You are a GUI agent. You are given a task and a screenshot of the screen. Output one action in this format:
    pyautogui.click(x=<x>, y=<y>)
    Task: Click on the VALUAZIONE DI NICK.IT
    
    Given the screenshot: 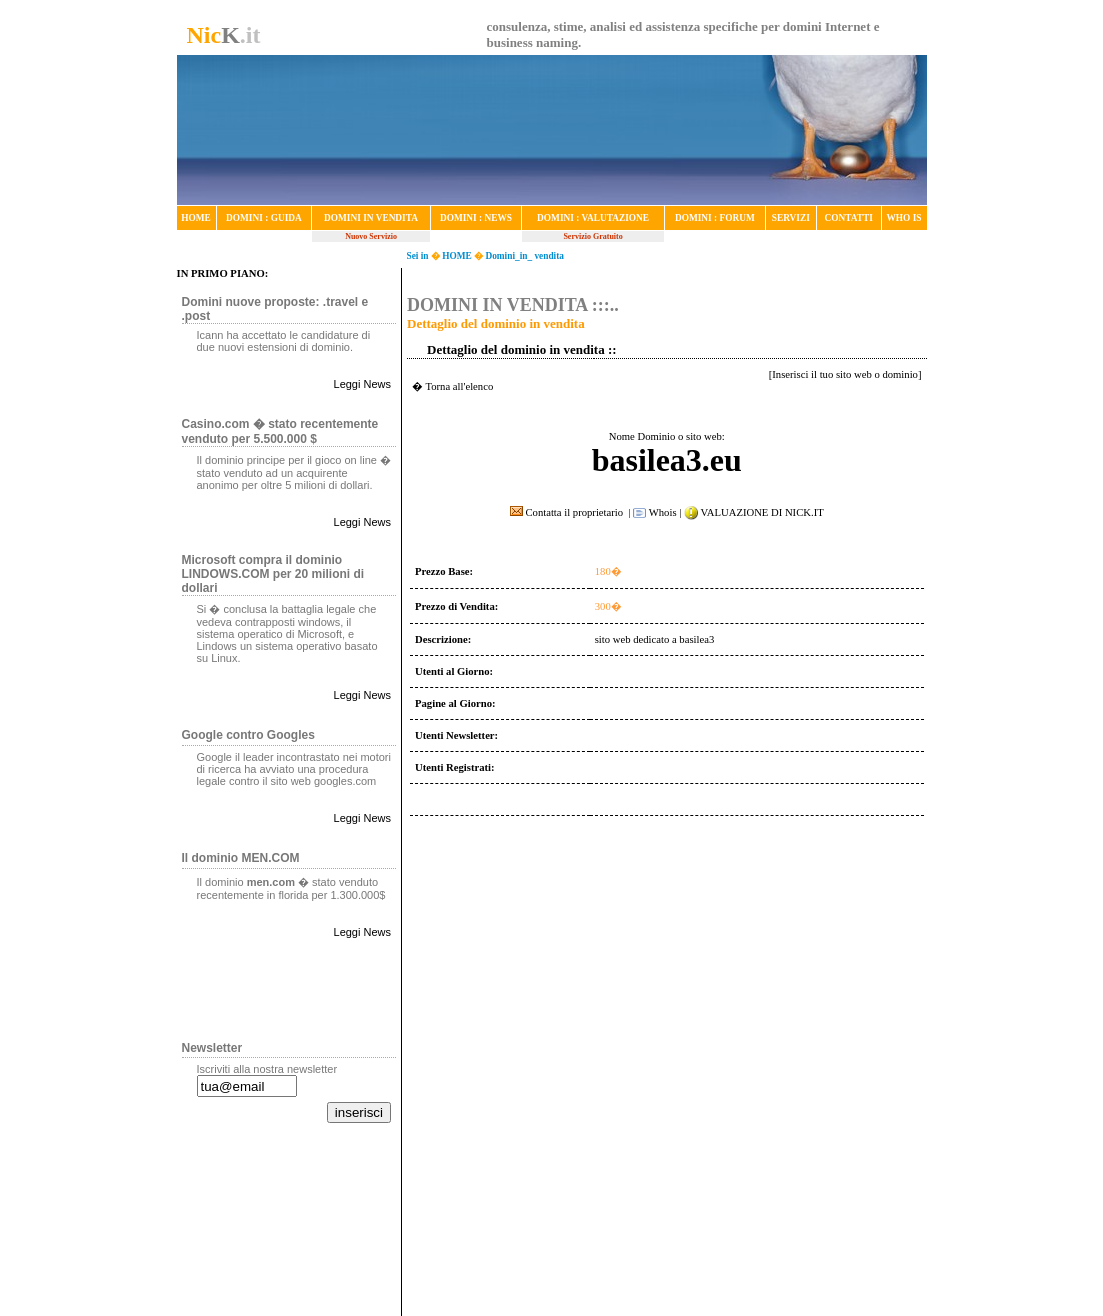 What is the action you would take?
    pyautogui.click(x=761, y=512)
    